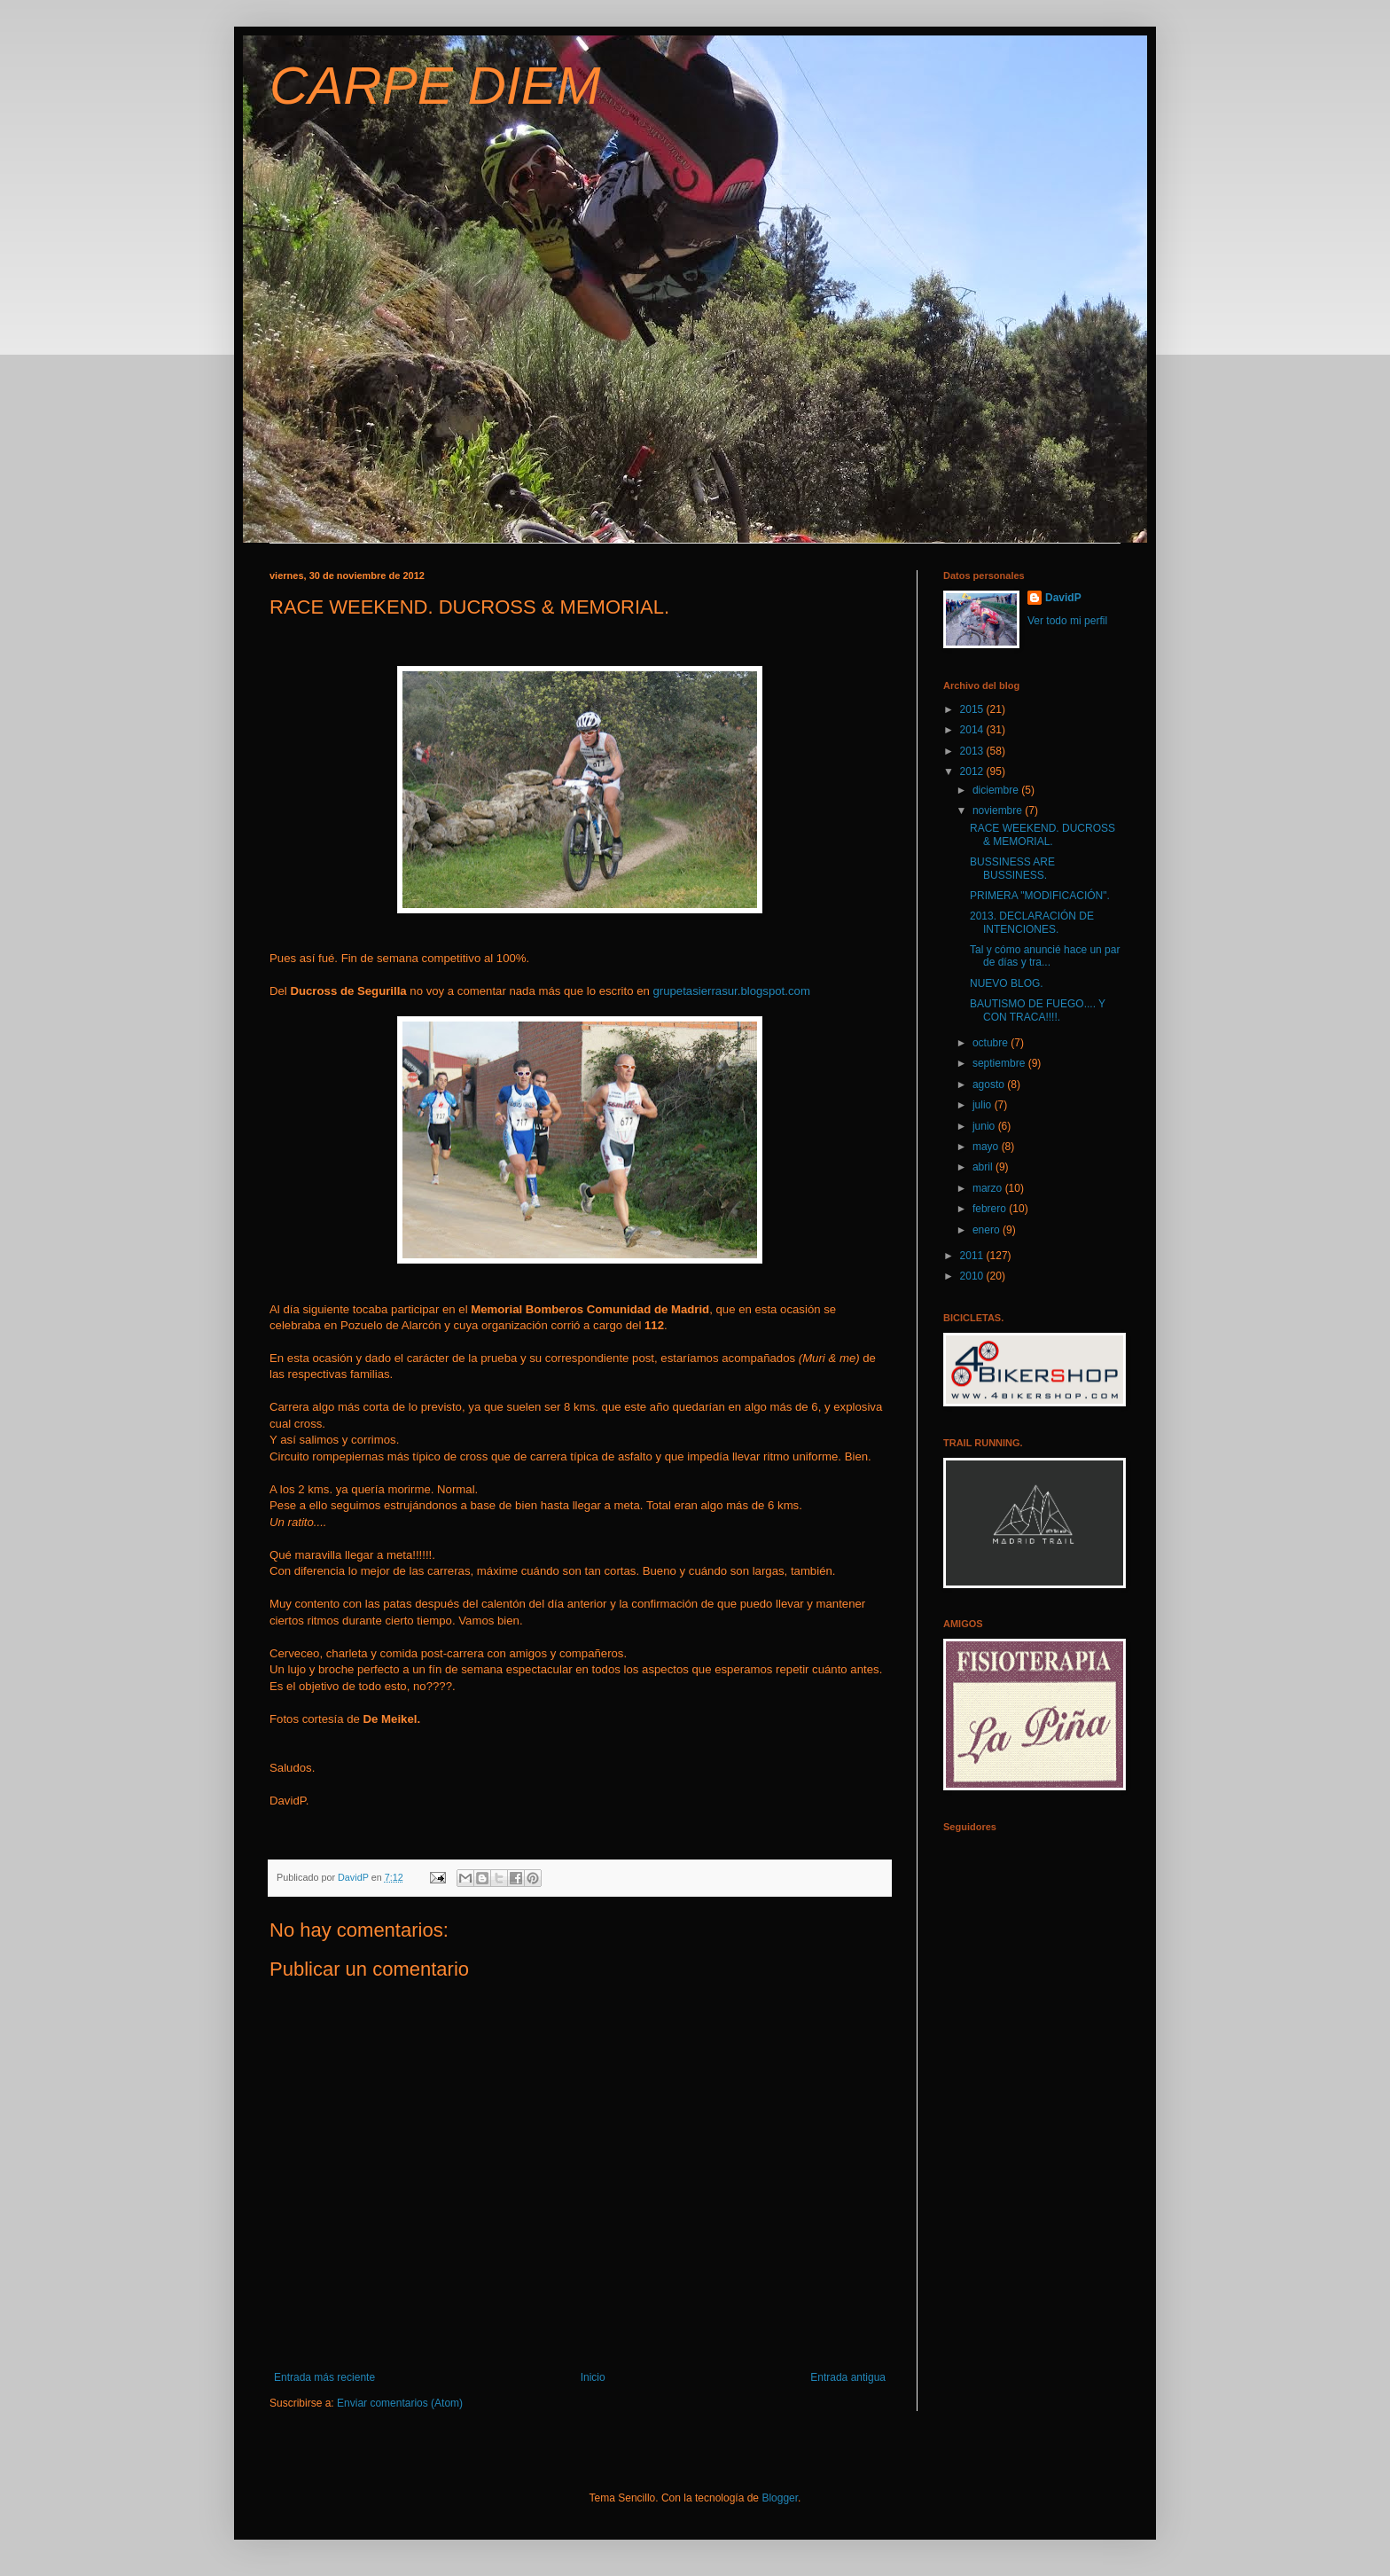 Image resolution: width=1390 pixels, height=2576 pixels. What do you see at coordinates (998, 810) in the screenshot?
I see `noviembre` at bounding box center [998, 810].